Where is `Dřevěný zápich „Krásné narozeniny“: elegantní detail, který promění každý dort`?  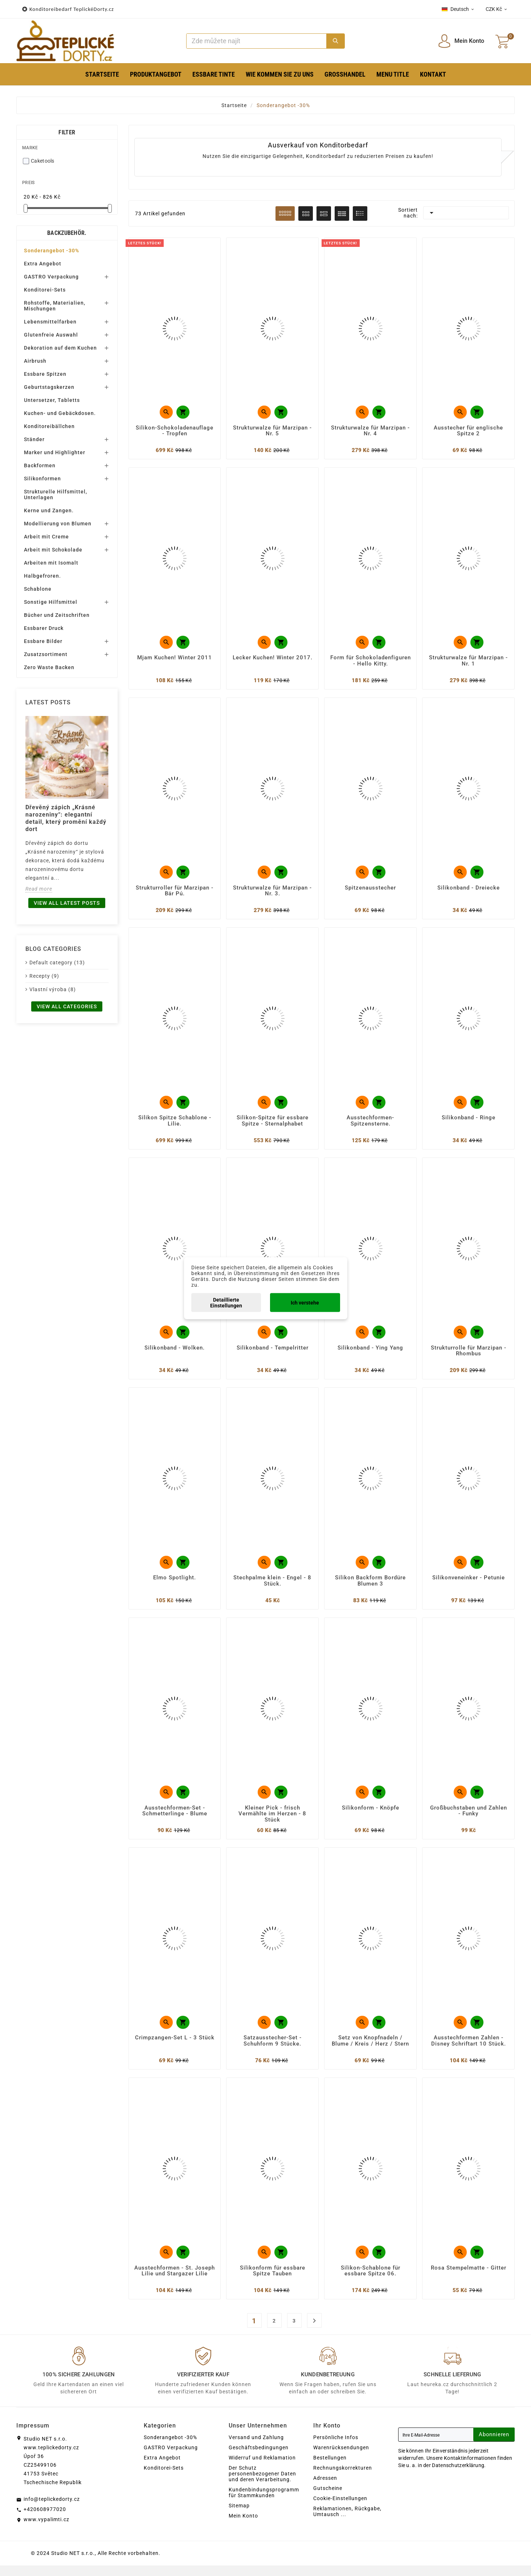
Dřevěný zápich „Krásné narozeniny“: elegantní detail, který promění každý dort is located at coordinates (65, 818).